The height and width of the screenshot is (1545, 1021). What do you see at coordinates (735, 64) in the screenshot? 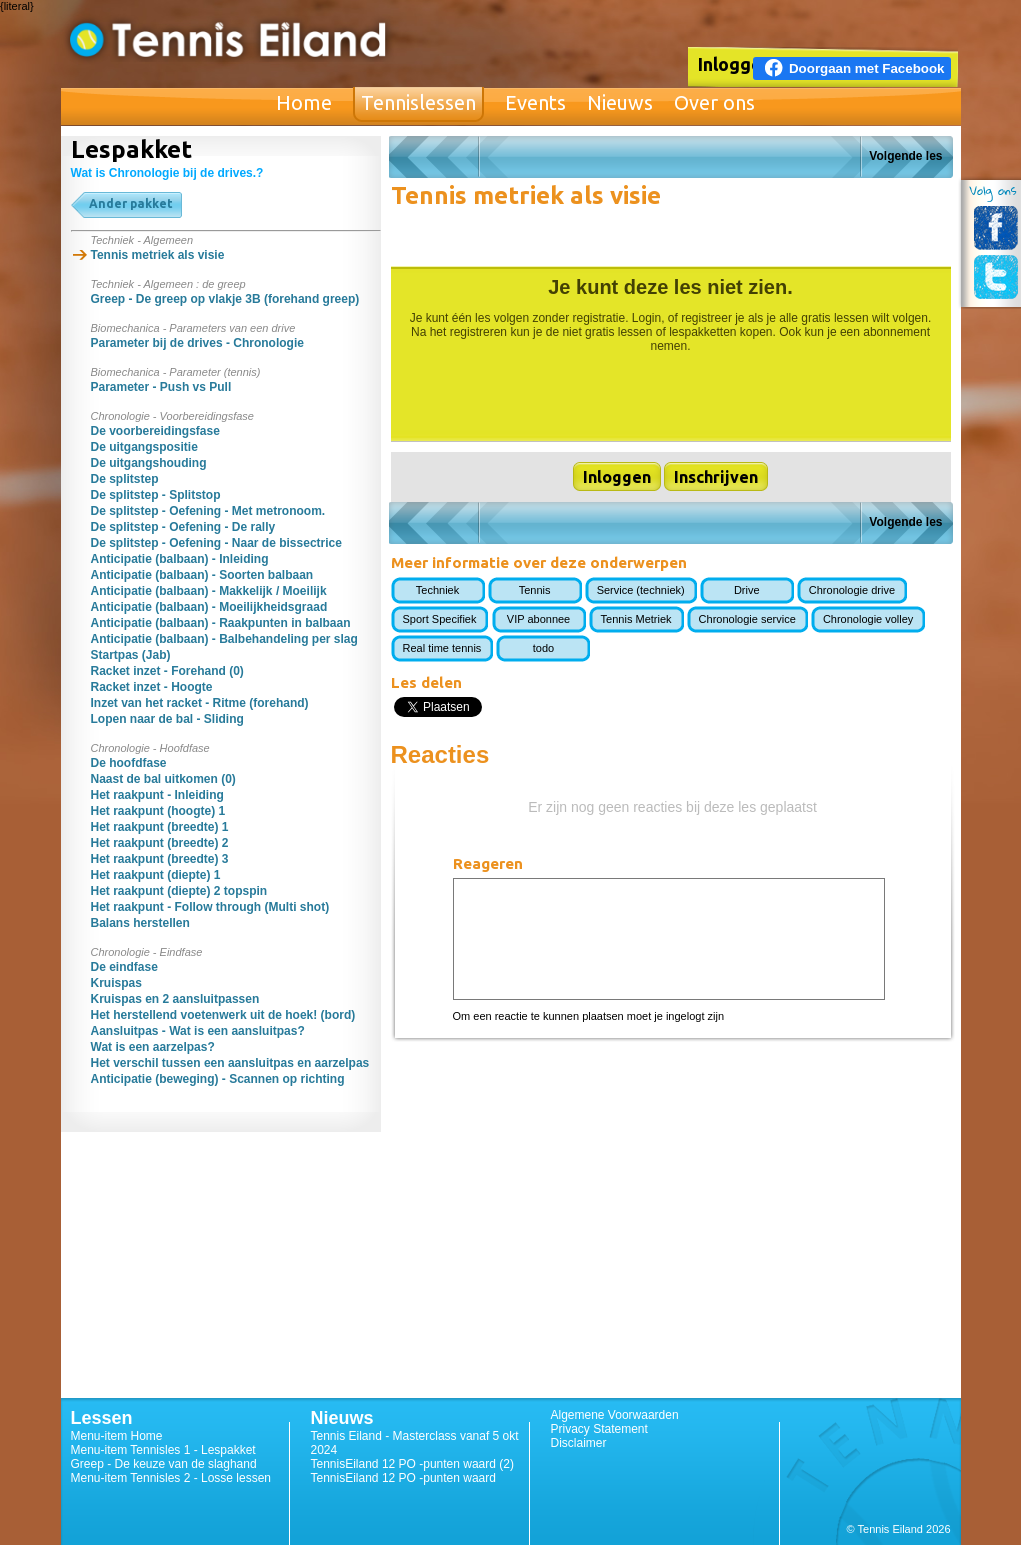
I see `Inloggen` at bounding box center [735, 64].